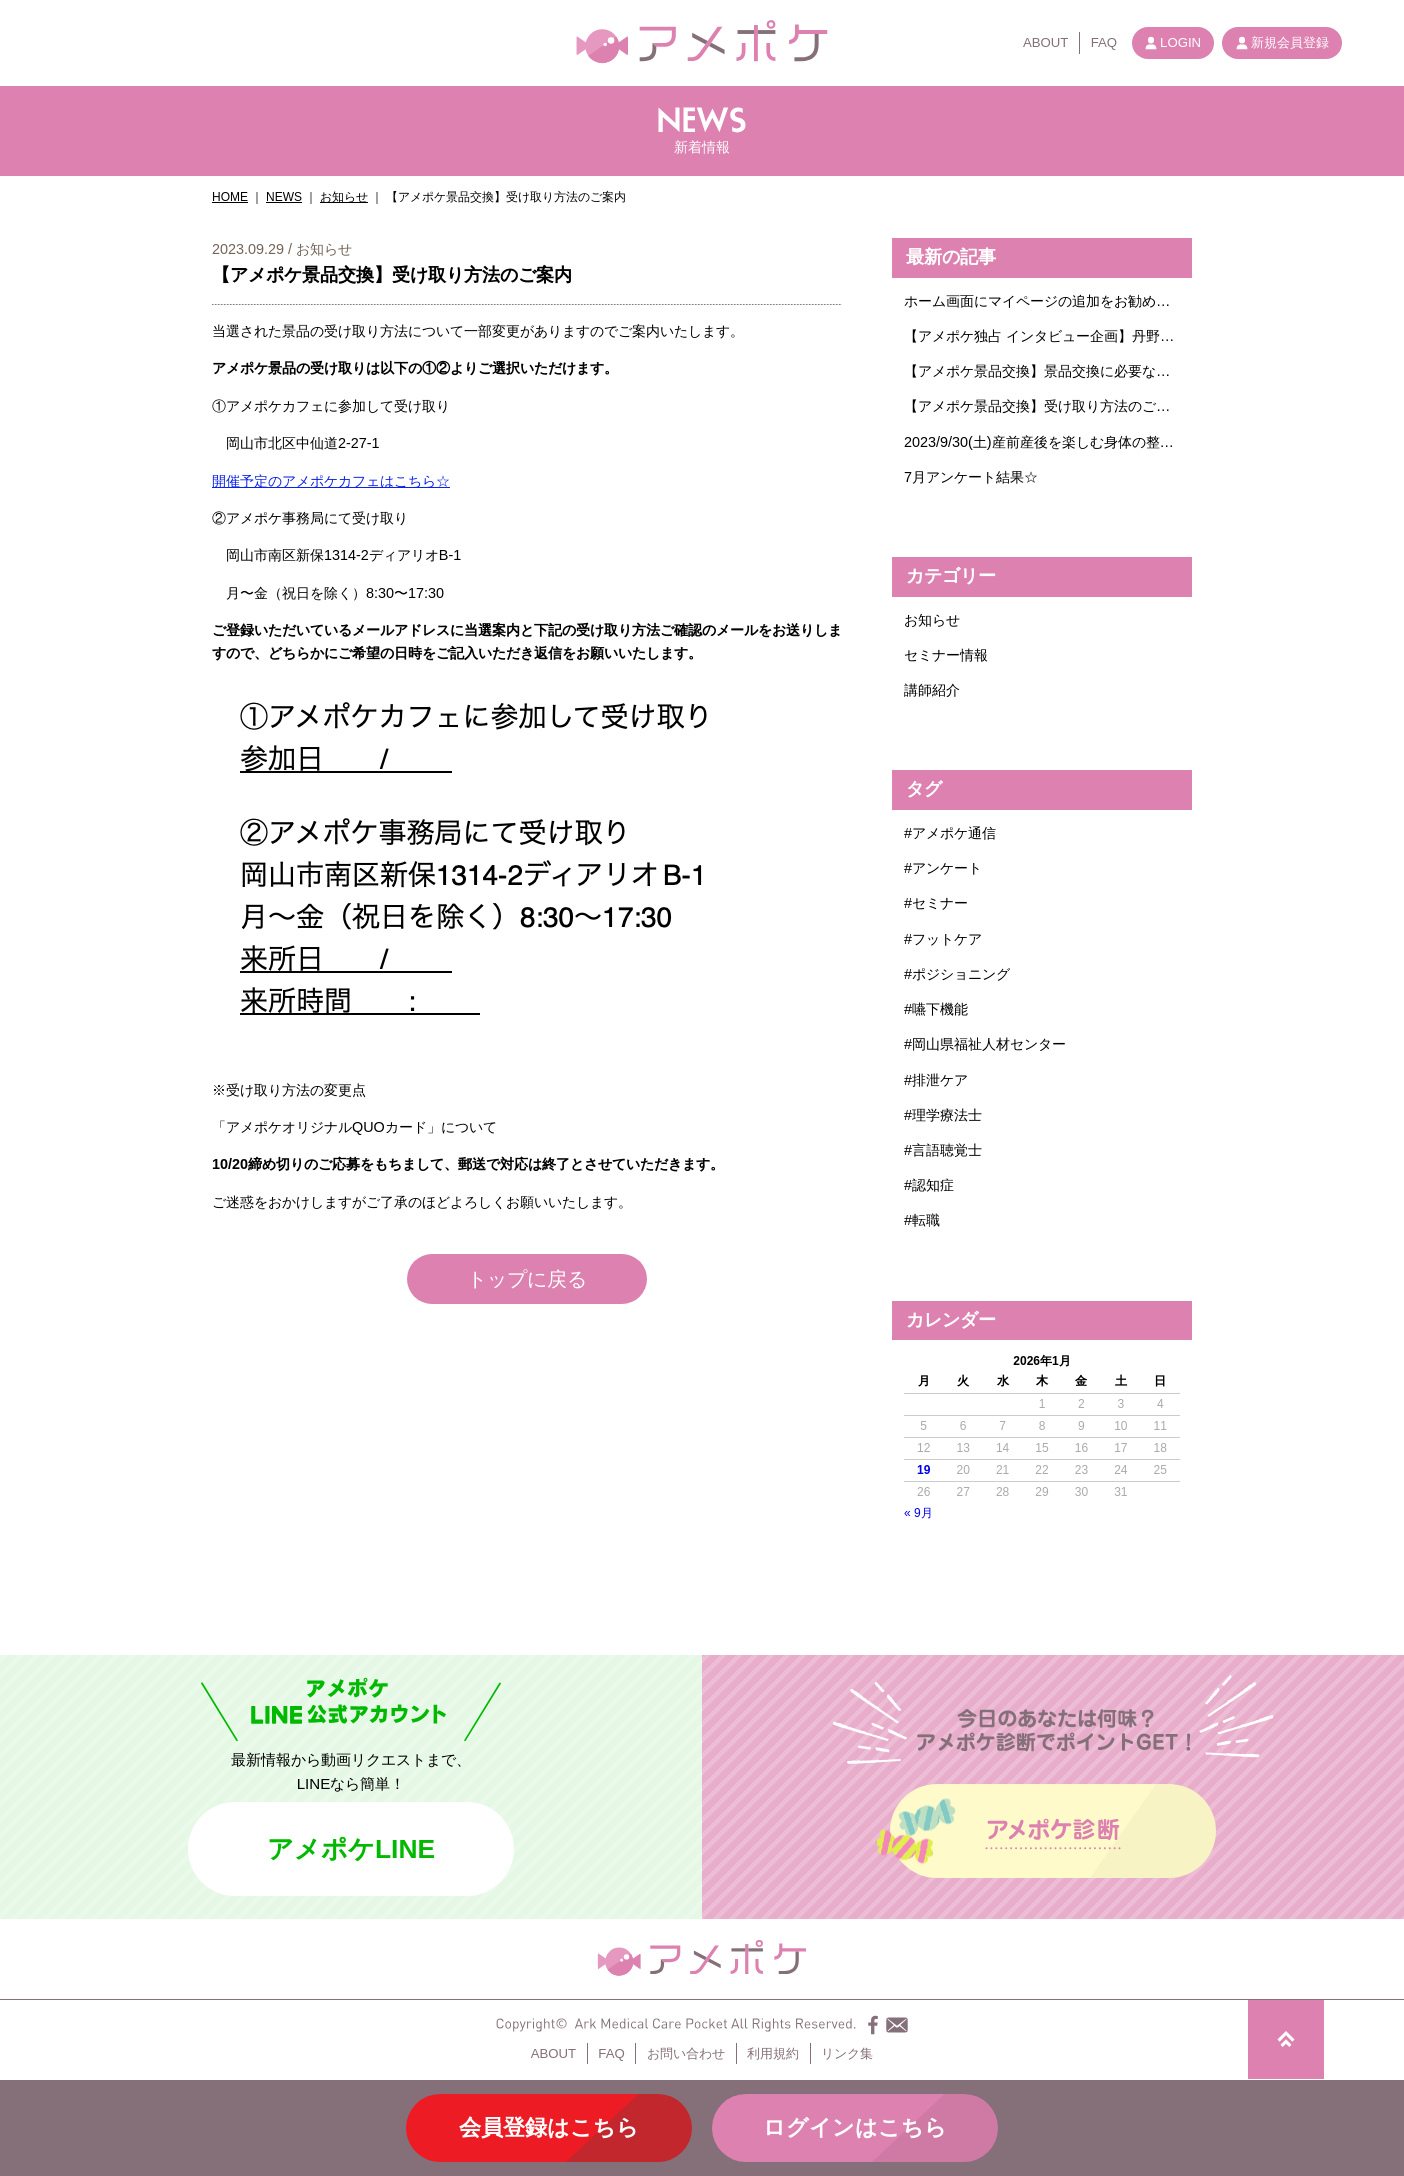 This screenshot has width=1404, height=2176. What do you see at coordinates (923, 1470) in the screenshot?
I see `19 [2026年1月19日 に投稿を公開]` at bounding box center [923, 1470].